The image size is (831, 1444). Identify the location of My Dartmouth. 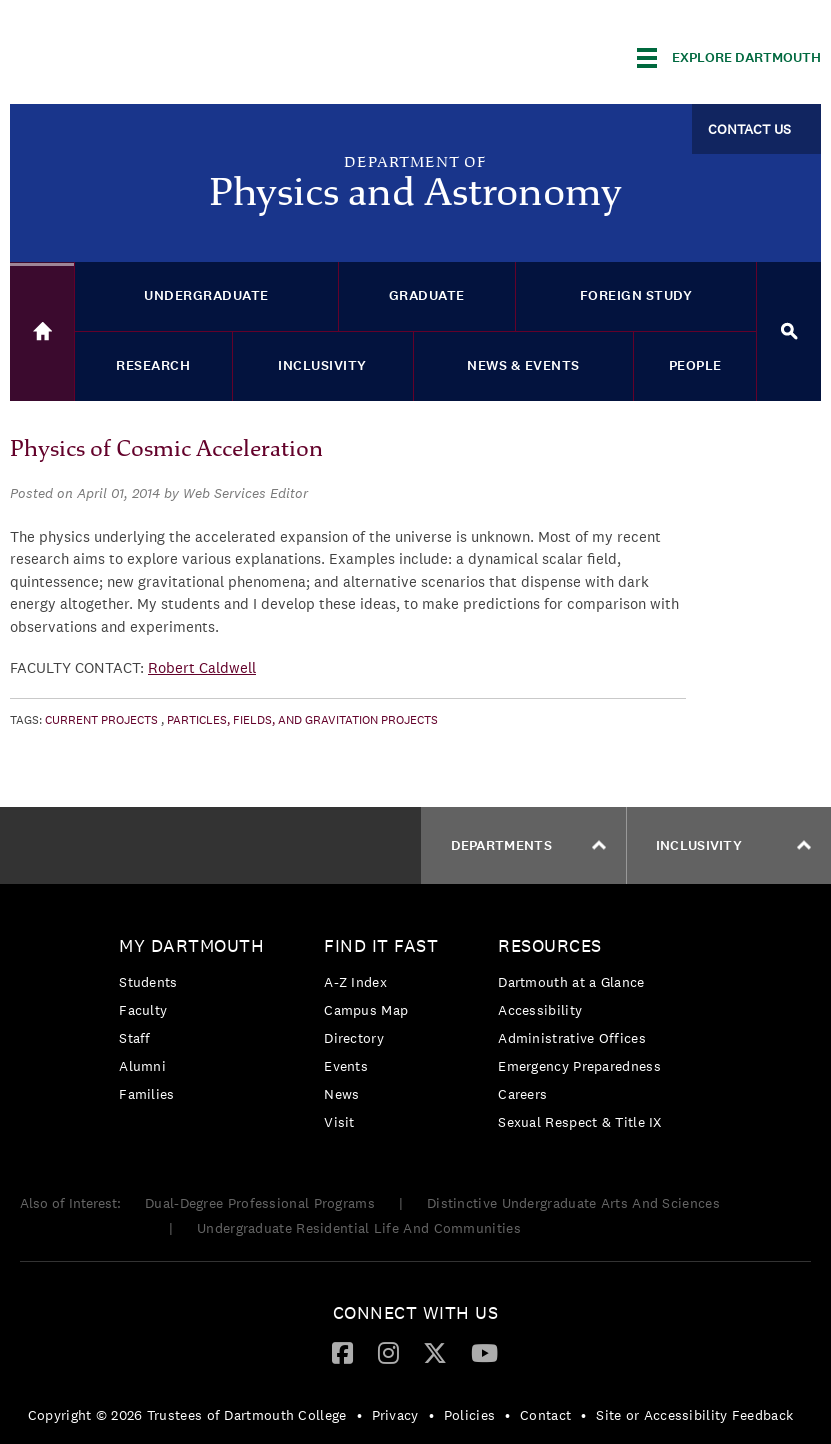
(191, 945).